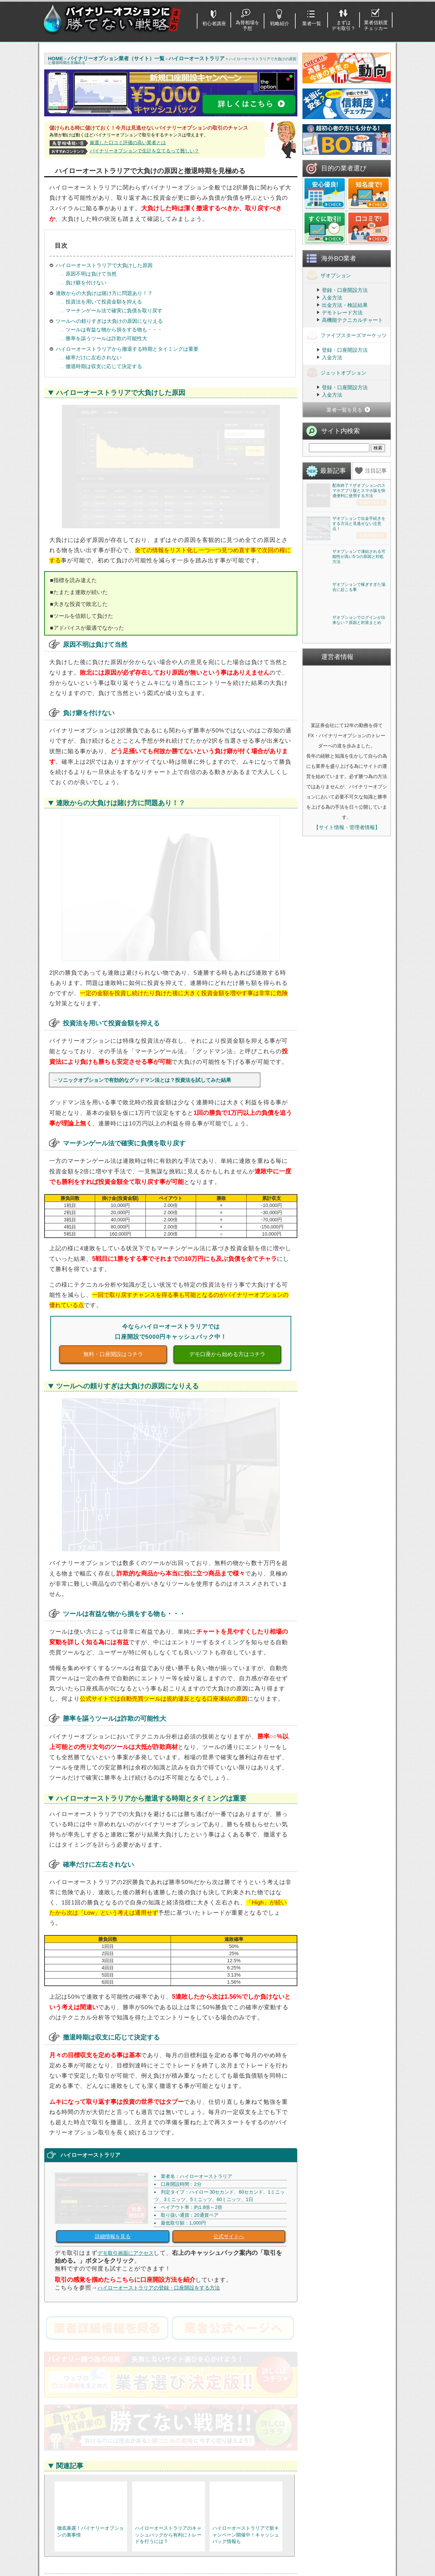 The image size is (435, 2576). I want to click on 無料・口座開設はコチラ, so click(113, 1188).